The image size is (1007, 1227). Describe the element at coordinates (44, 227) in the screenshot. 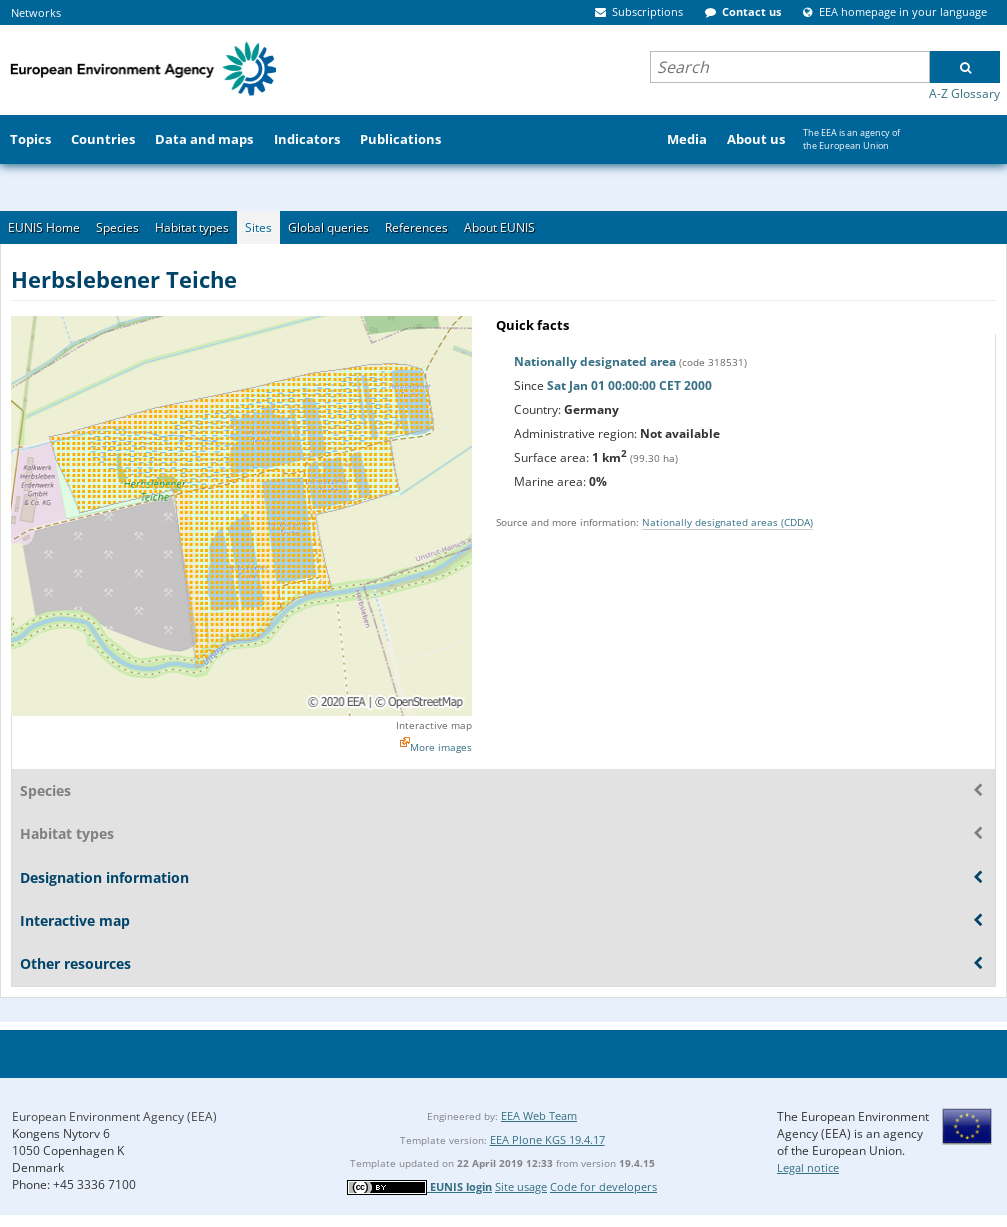

I see `EUNIS Home` at that location.